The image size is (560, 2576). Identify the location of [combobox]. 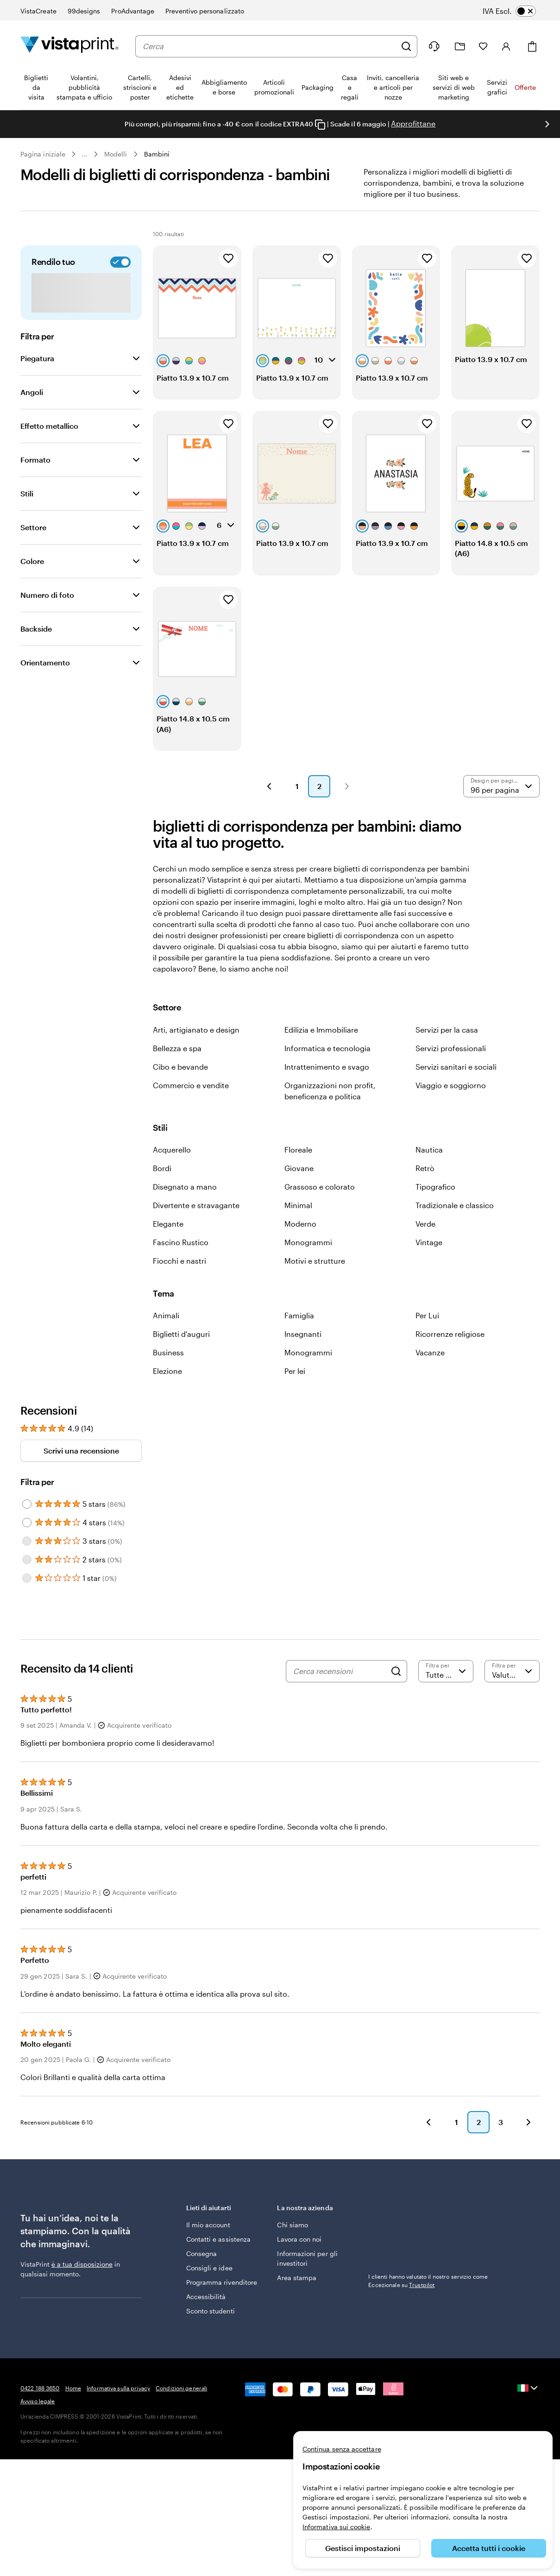
(269, 46).